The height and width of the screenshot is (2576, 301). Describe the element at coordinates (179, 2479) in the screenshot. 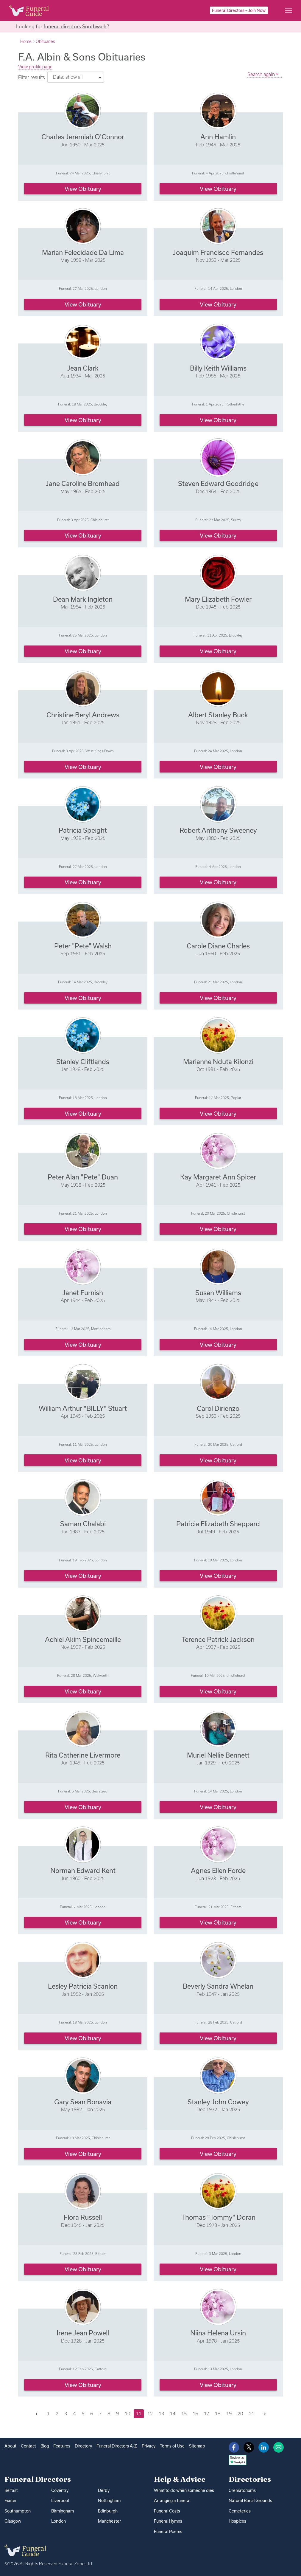

I see `Help & Advice` at that location.